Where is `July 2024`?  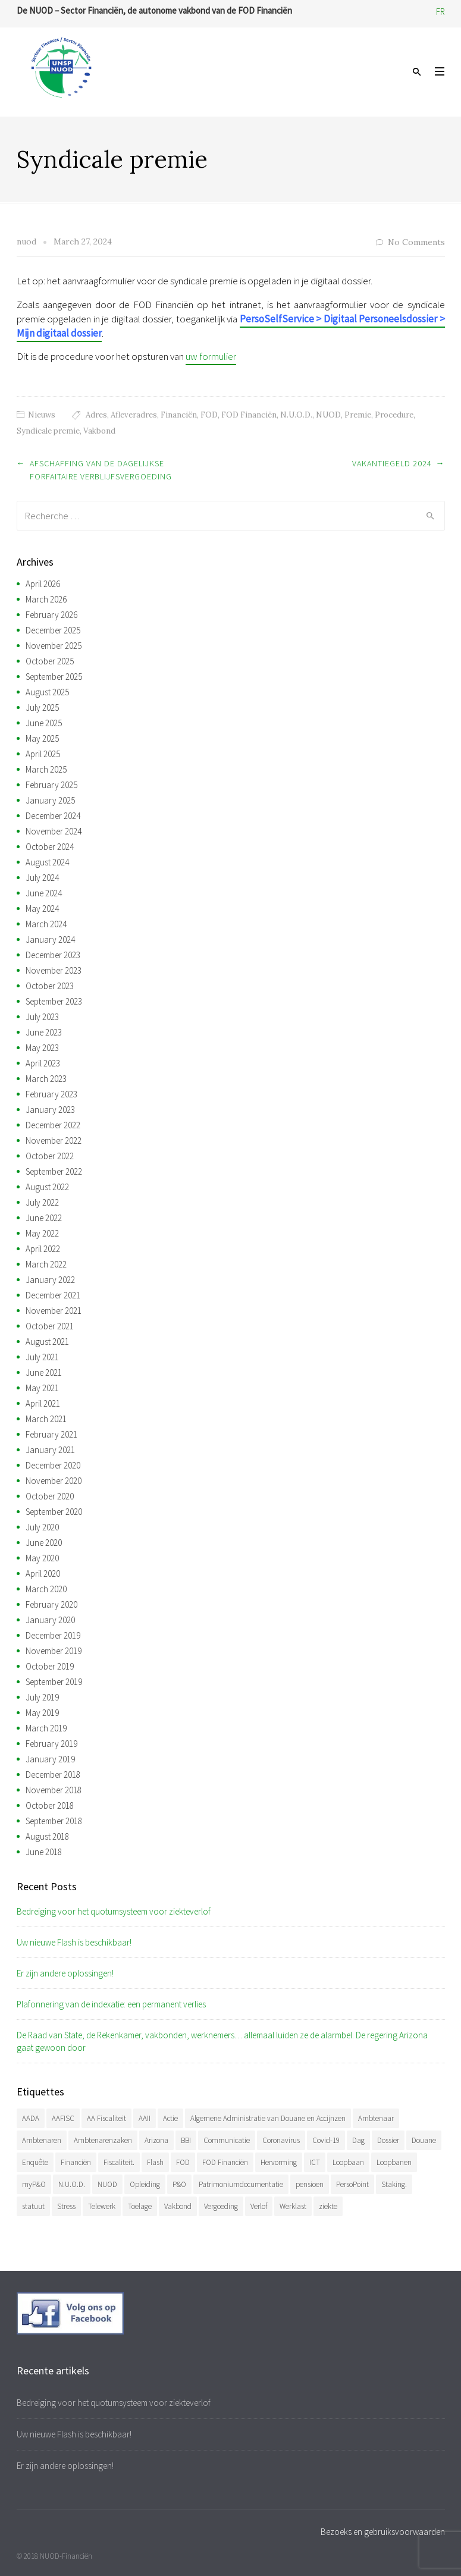 July 2024 is located at coordinates (42, 877).